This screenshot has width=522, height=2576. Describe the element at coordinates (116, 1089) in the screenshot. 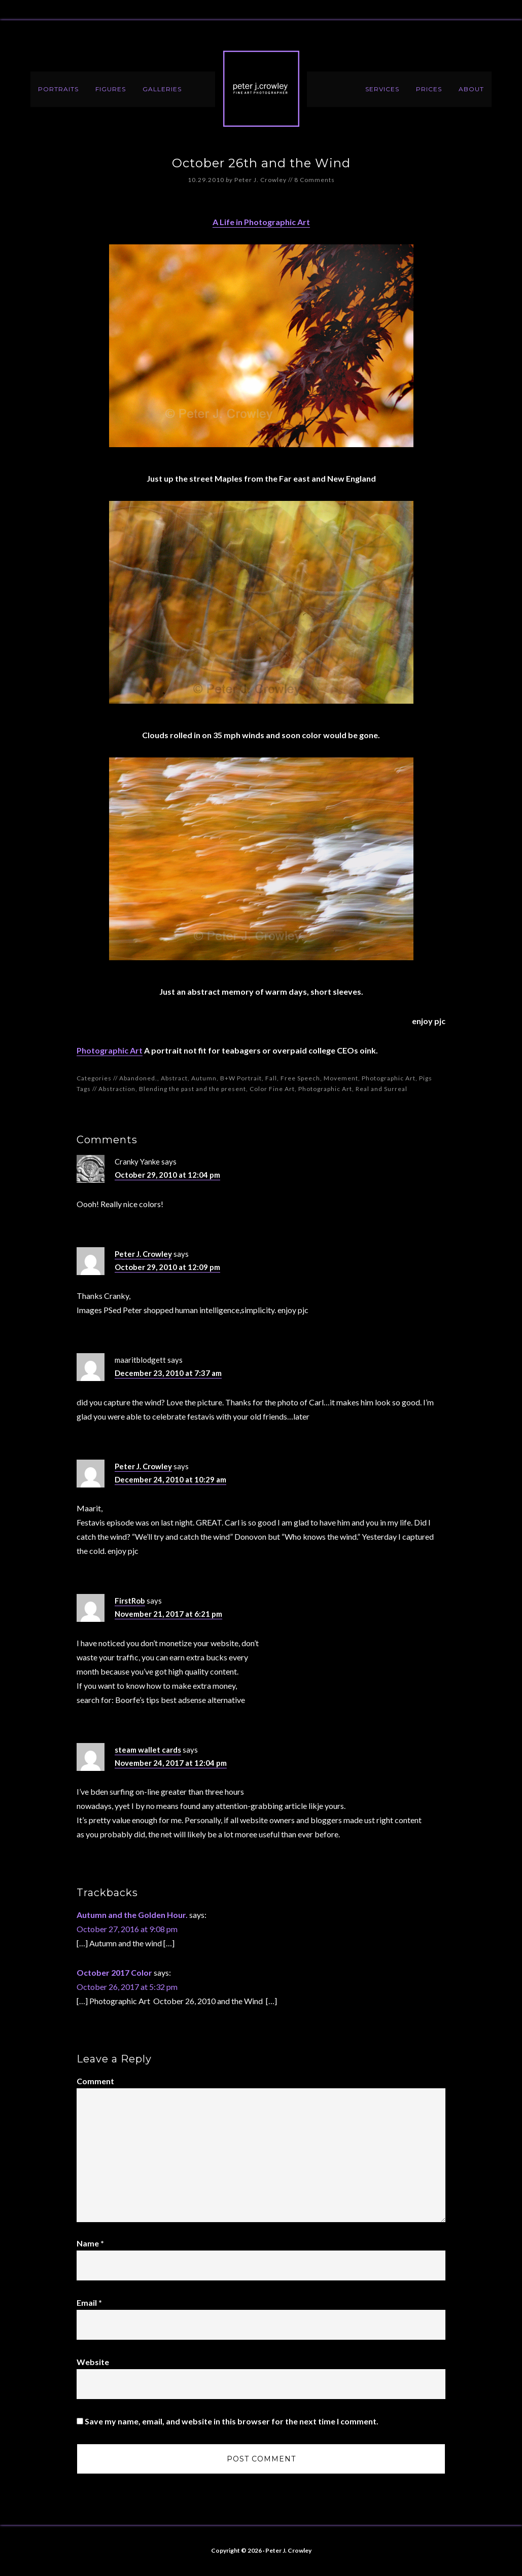

I see `Abstraction` at that location.